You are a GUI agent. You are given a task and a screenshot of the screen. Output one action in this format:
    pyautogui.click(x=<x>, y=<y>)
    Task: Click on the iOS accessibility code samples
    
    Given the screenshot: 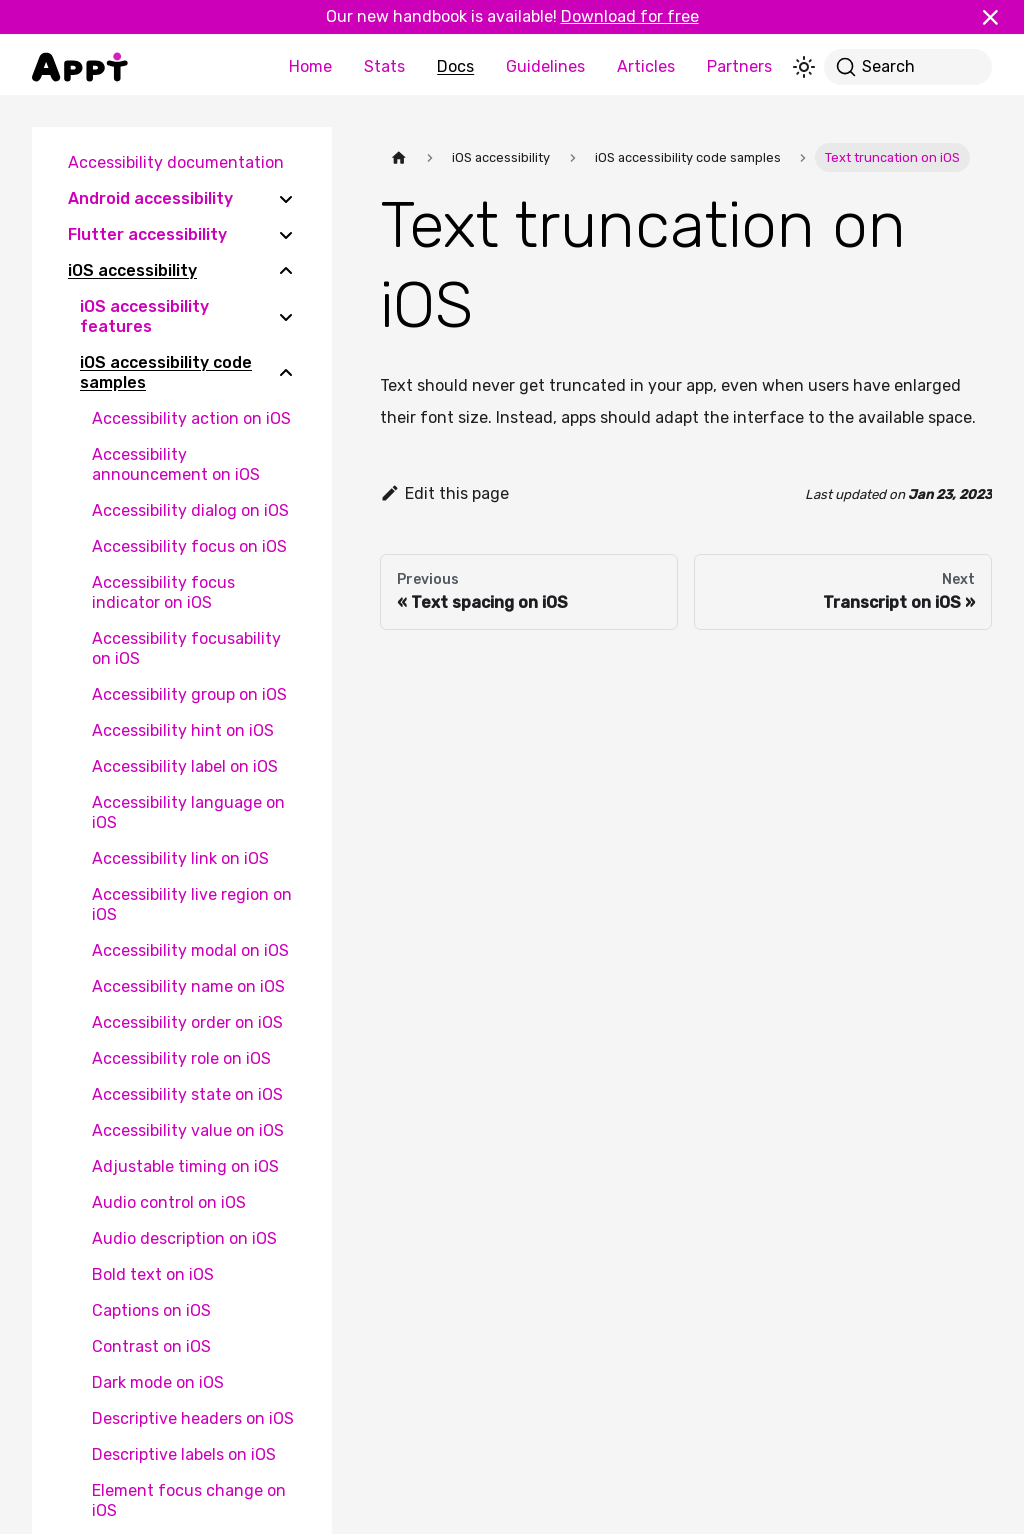 What is the action you would take?
    pyautogui.click(x=166, y=372)
    